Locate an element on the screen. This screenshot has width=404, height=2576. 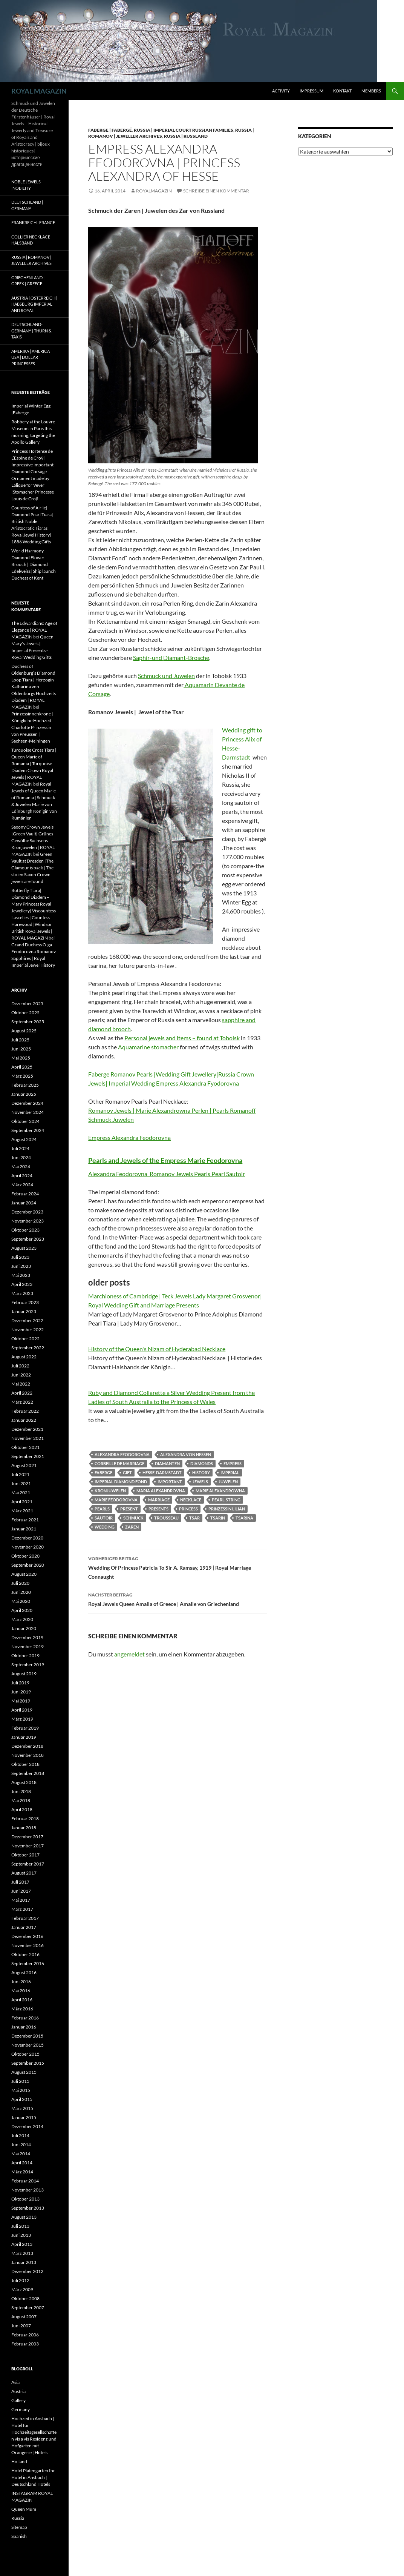
imperial diamond fond is located at coordinates (121, 1481).